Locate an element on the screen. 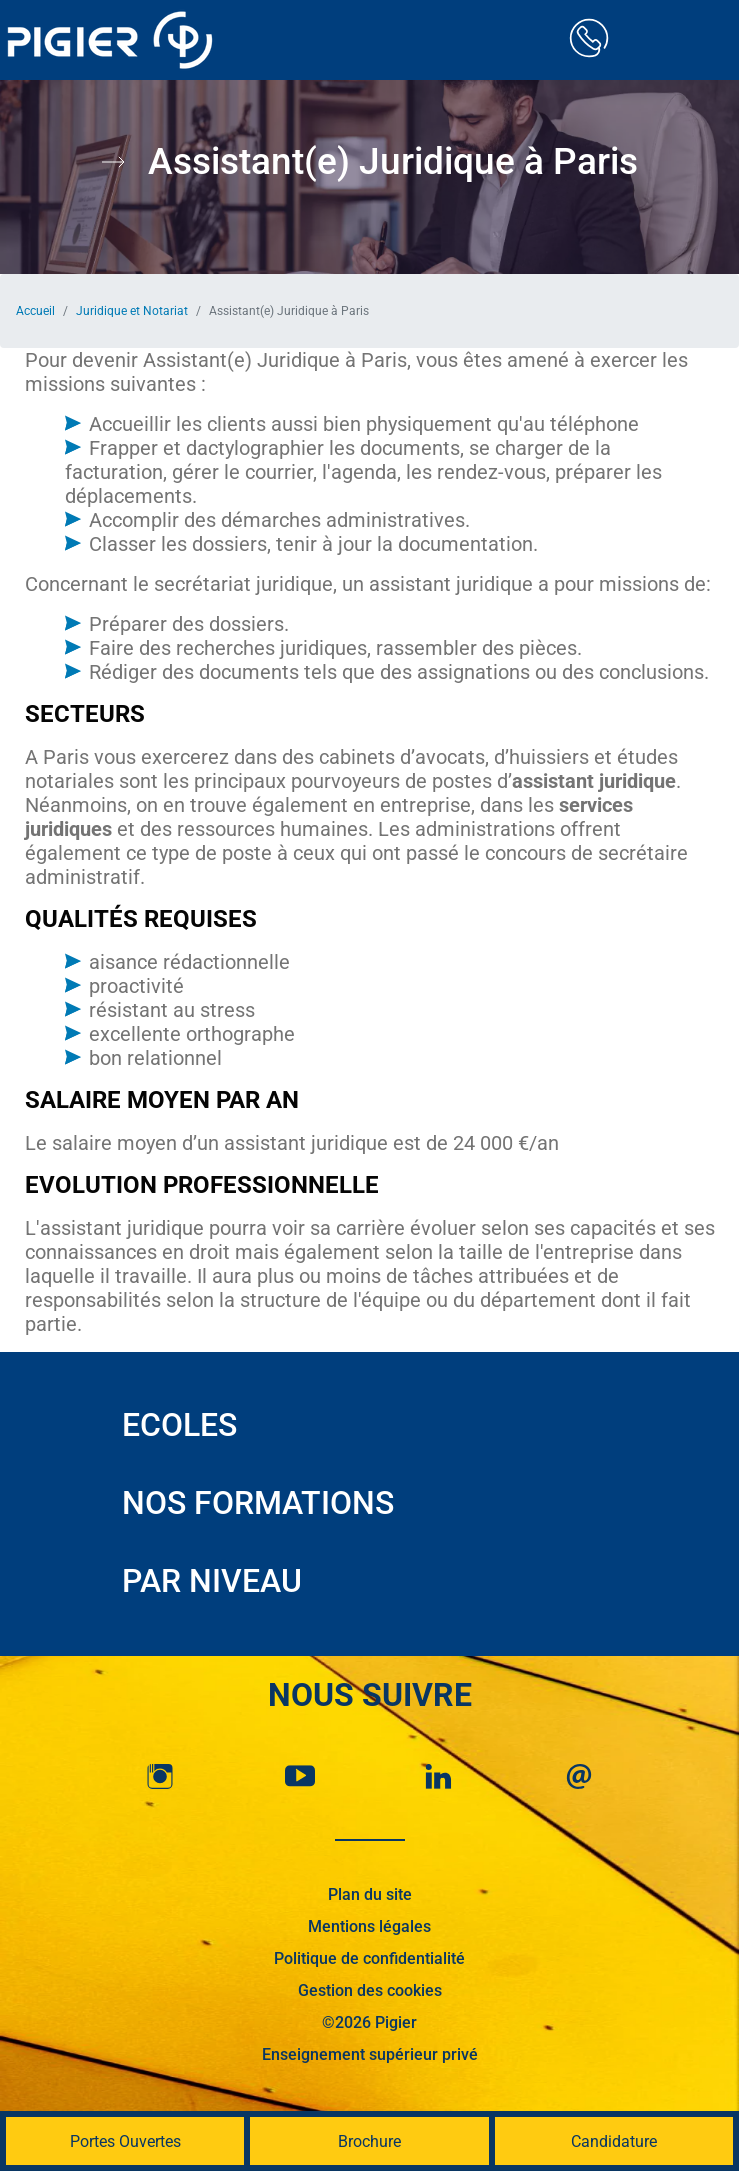 The height and width of the screenshot is (2171, 739). Juridique et Notariat is located at coordinates (132, 311).